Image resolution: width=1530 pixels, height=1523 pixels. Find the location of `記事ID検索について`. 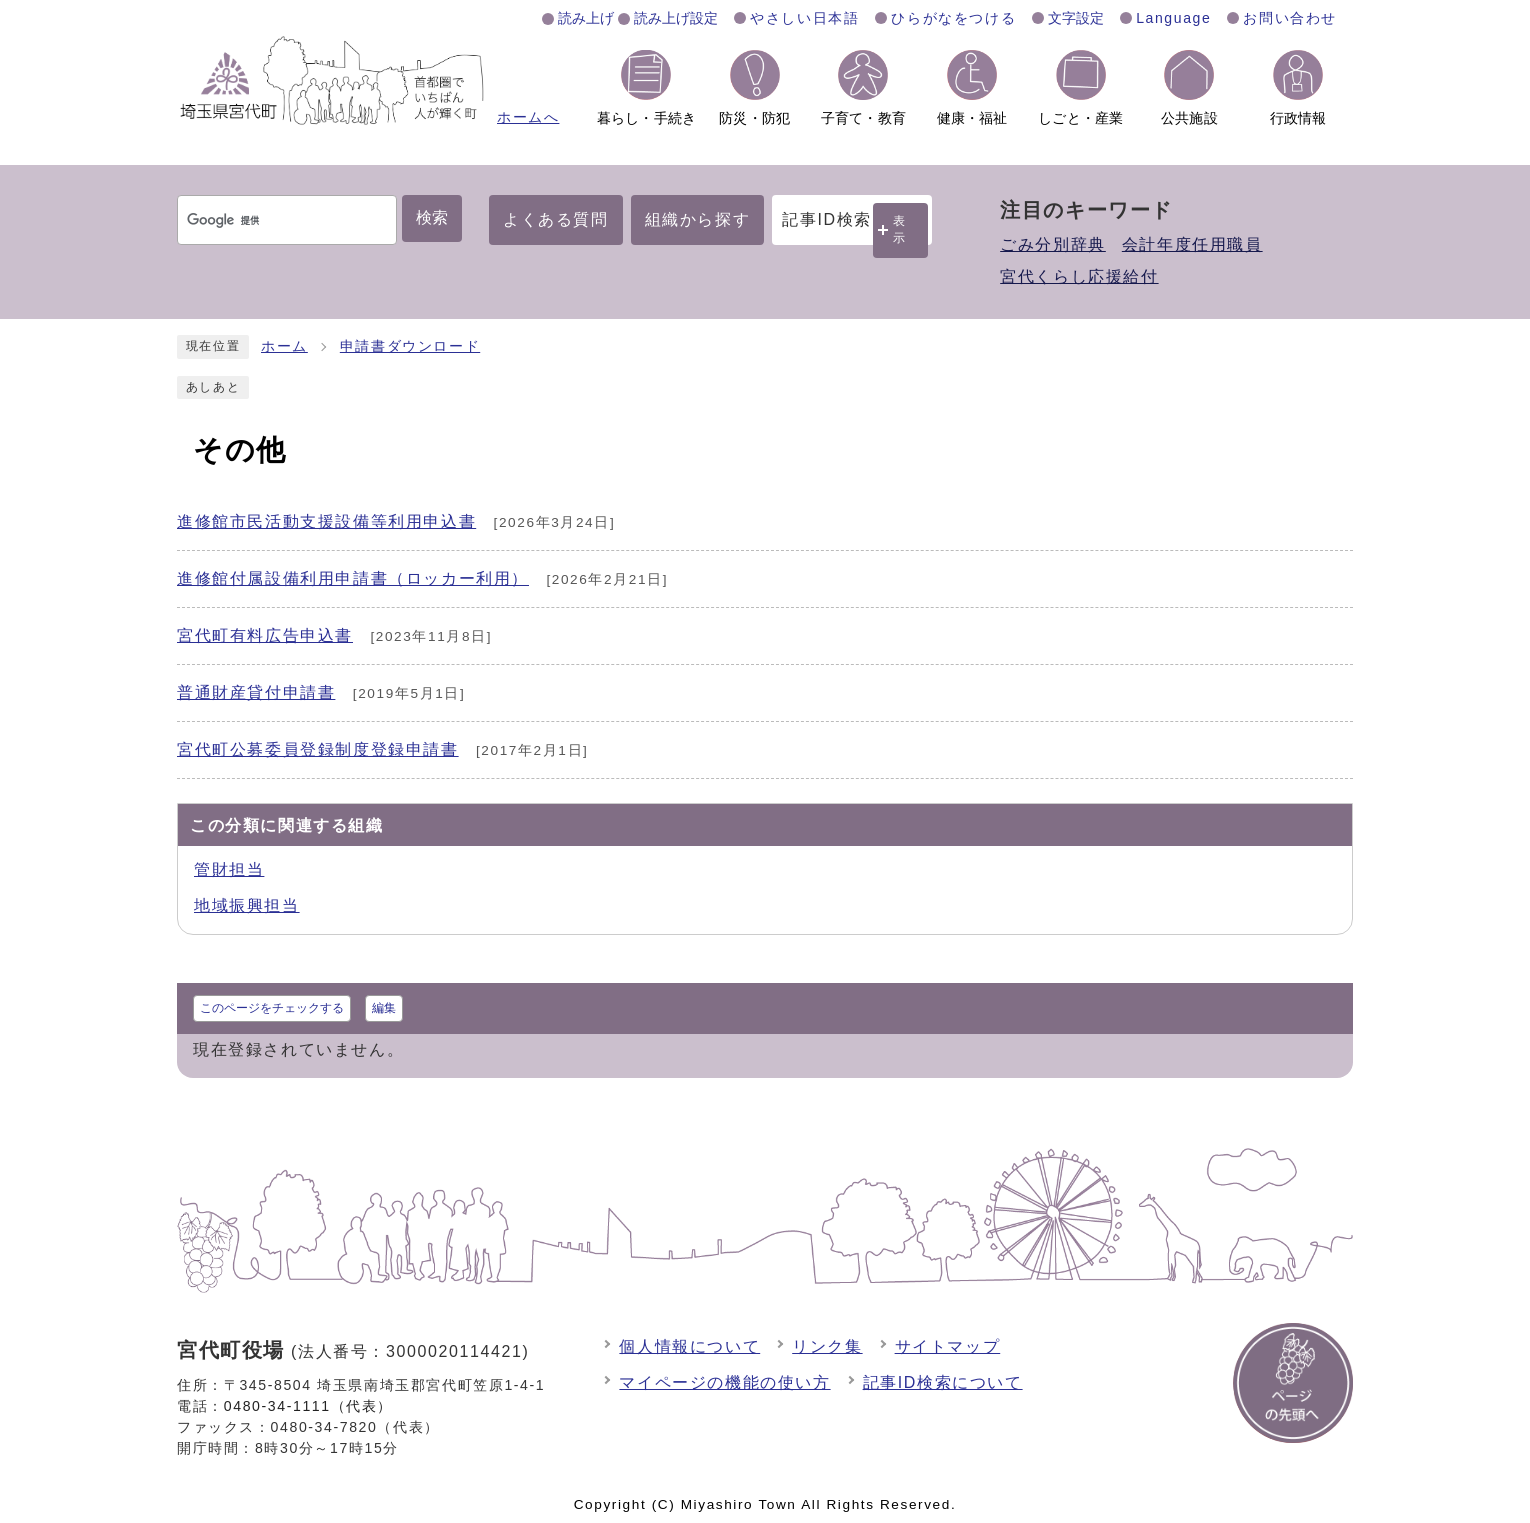

記事ID検索について is located at coordinates (943, 1382).